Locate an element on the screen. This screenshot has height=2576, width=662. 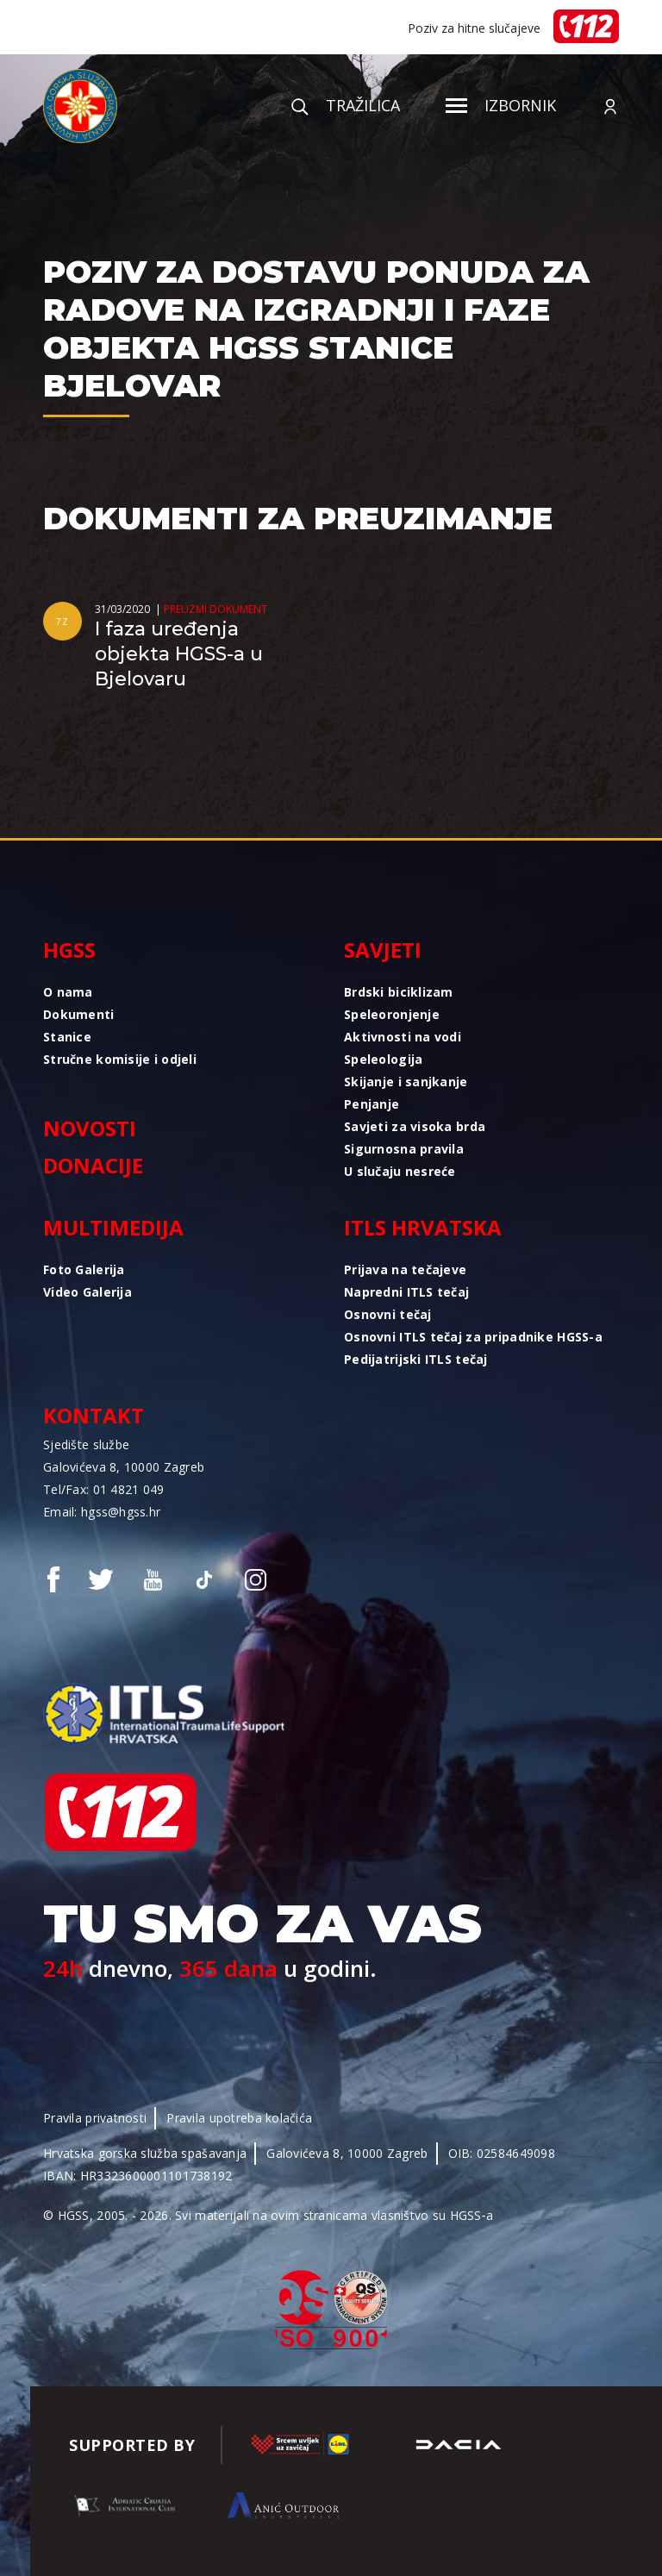
Foto Galerija is located at coordinates (84, 1269).